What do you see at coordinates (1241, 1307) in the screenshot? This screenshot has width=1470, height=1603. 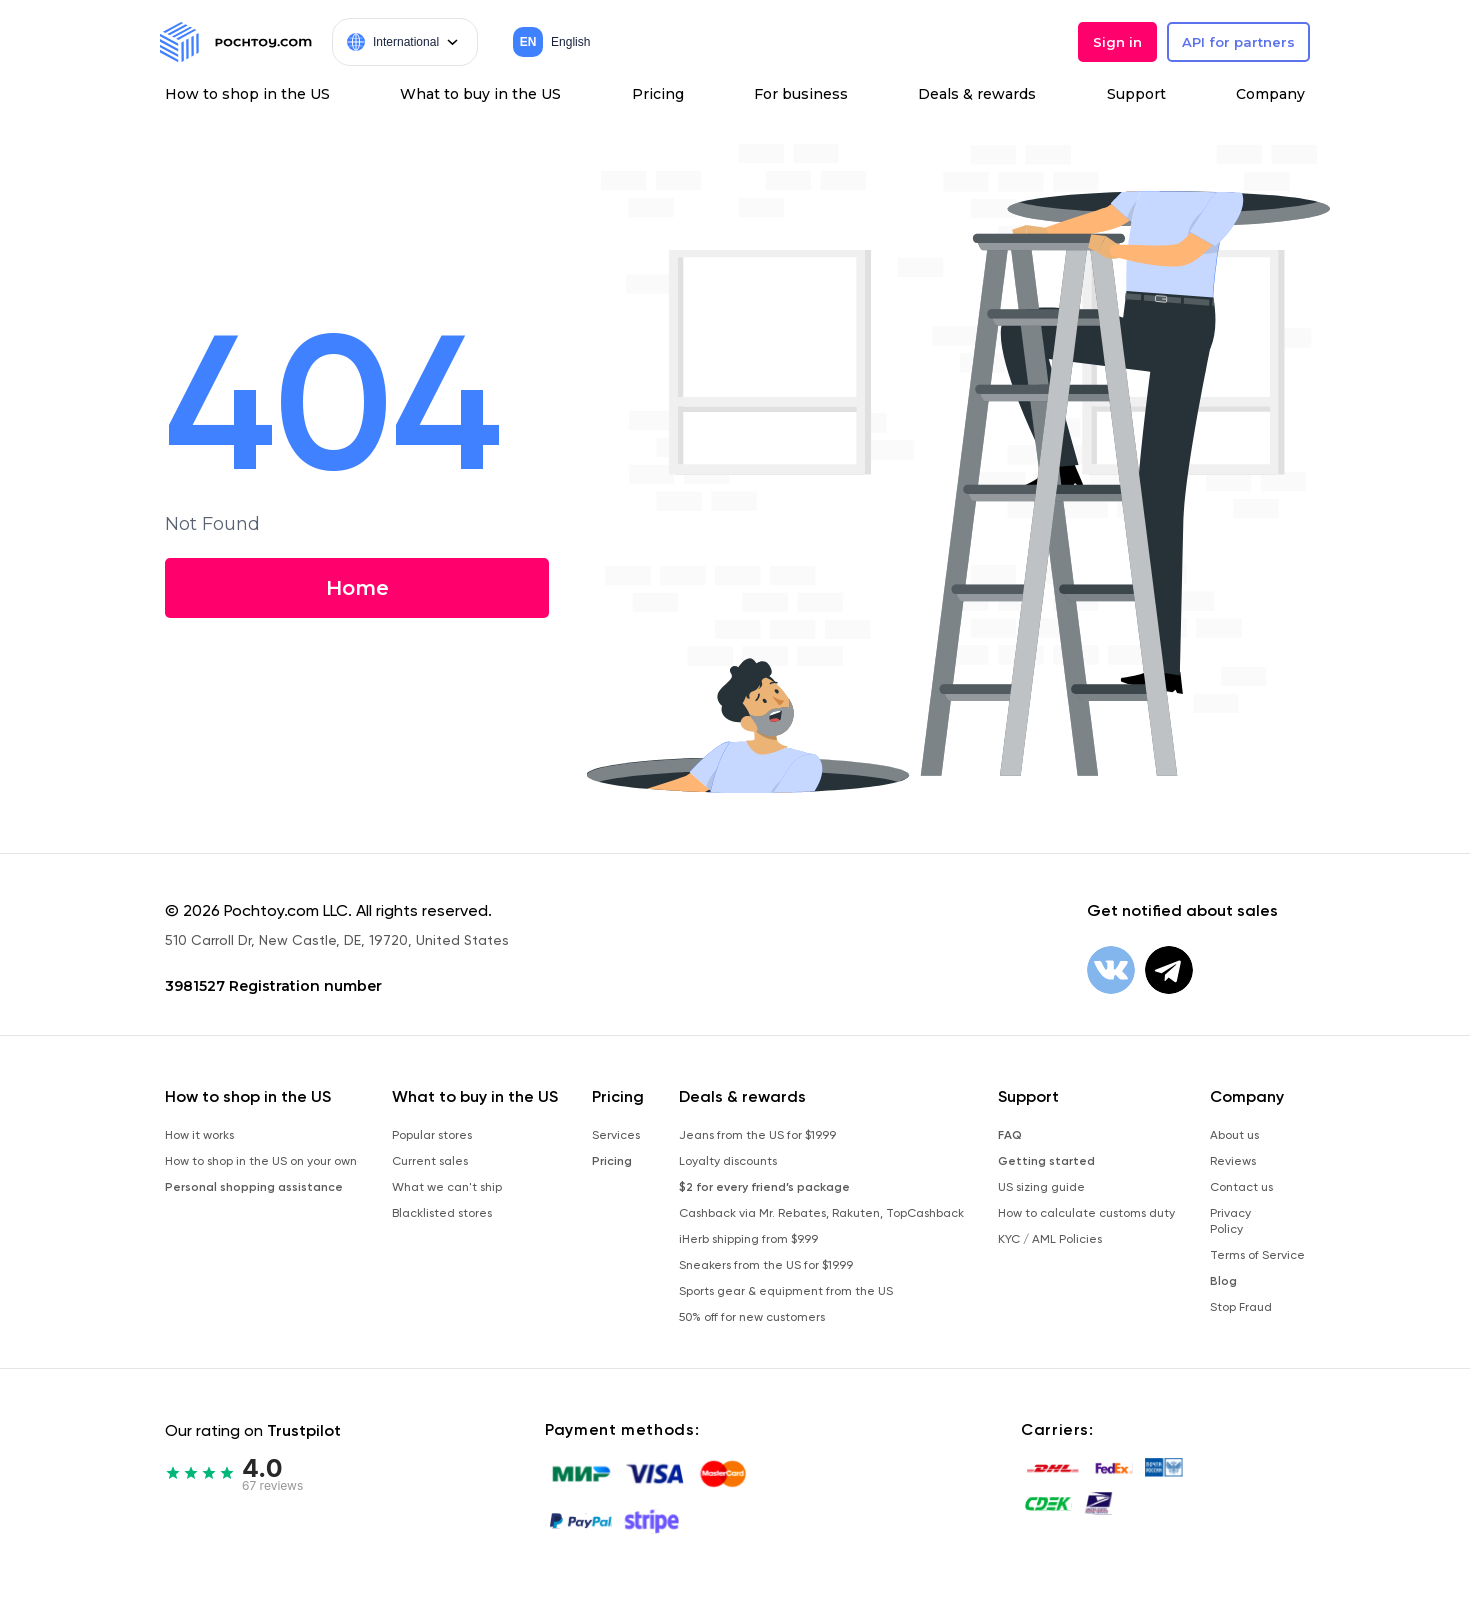 I see `Stop Fraud` at bounding box center [1241, 1307].